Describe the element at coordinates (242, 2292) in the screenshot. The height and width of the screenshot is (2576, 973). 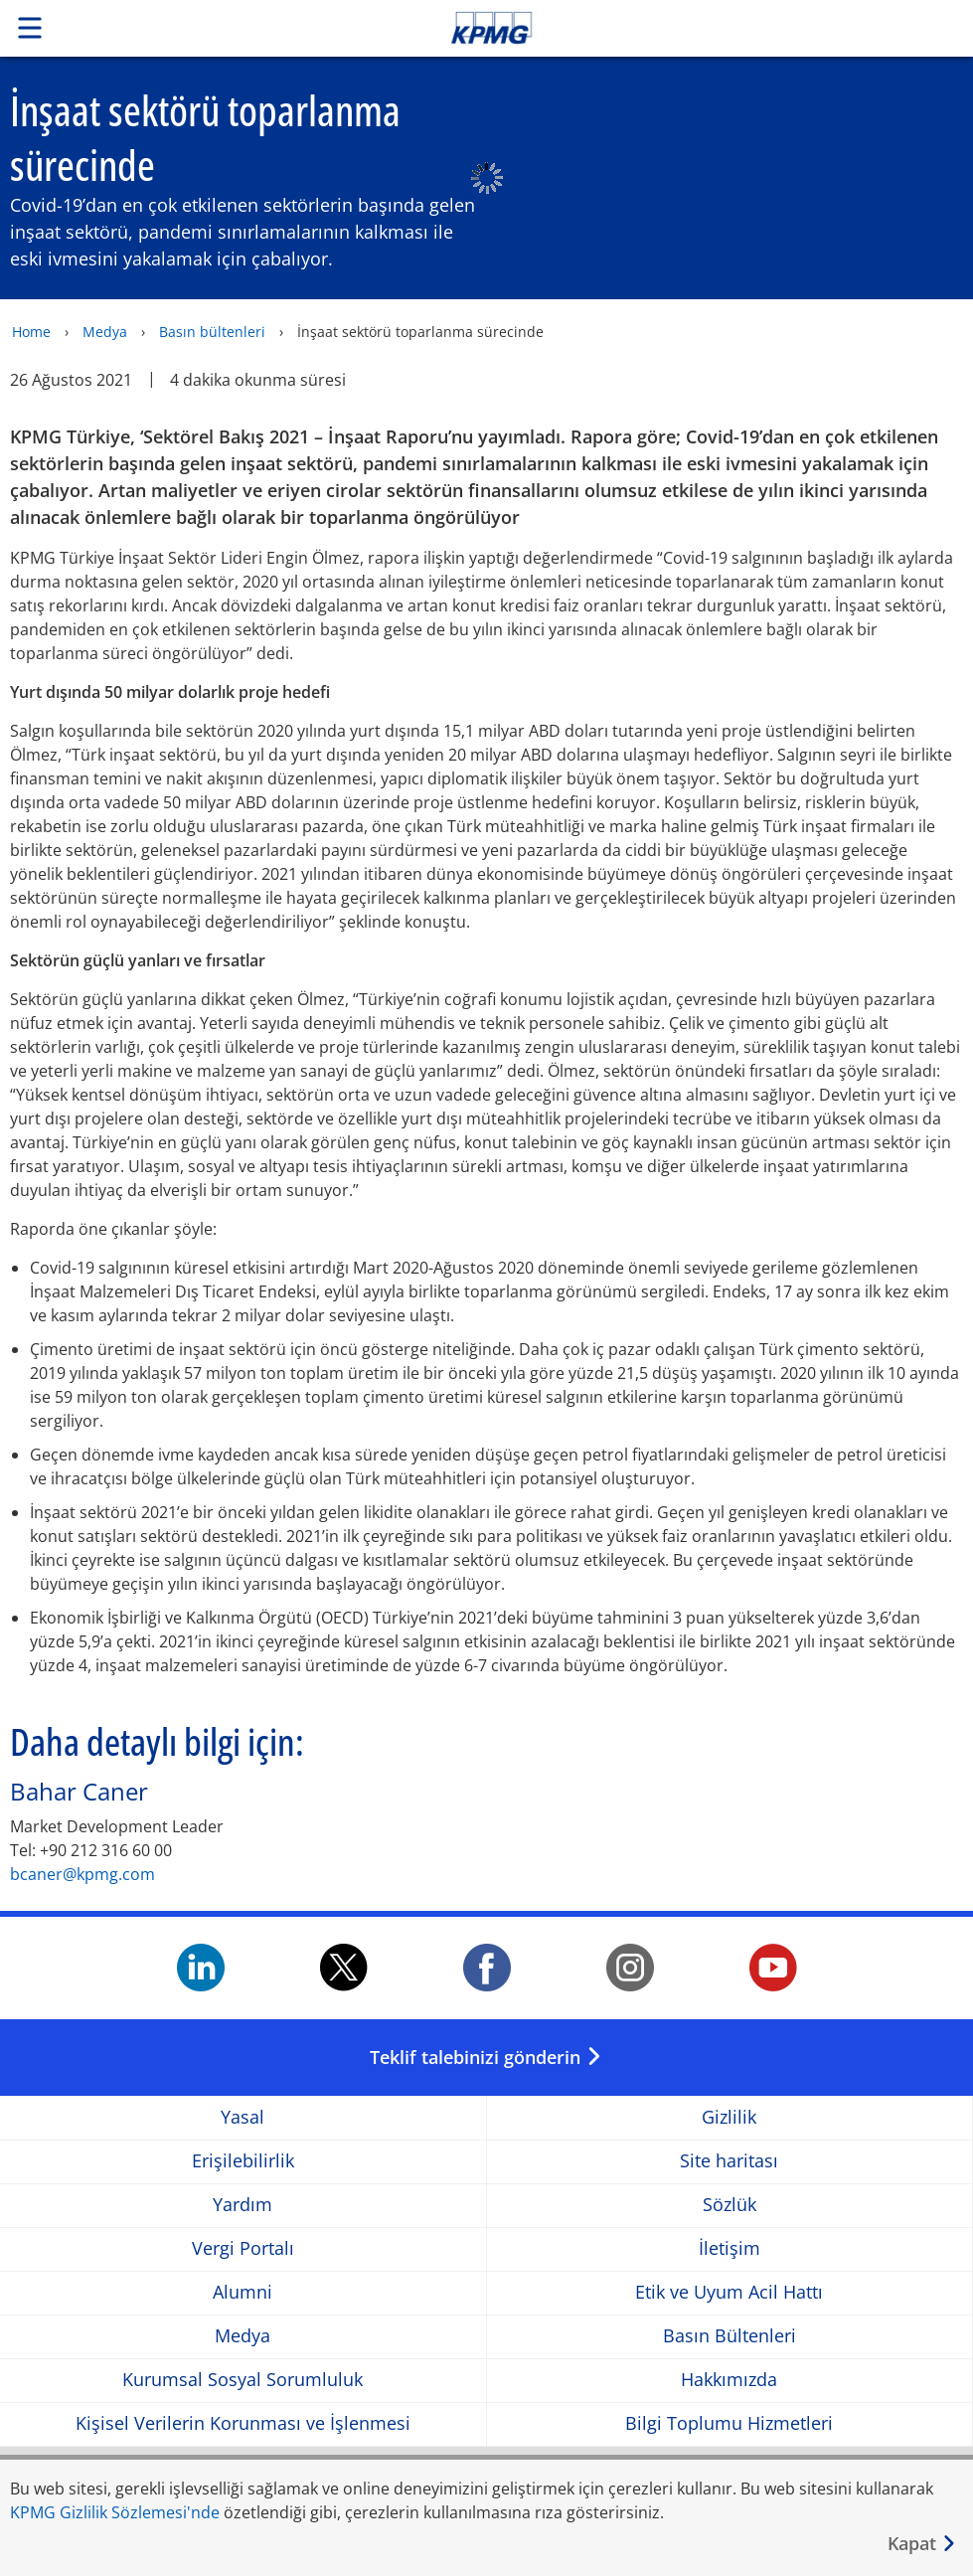
I see `Alumni` at that location.